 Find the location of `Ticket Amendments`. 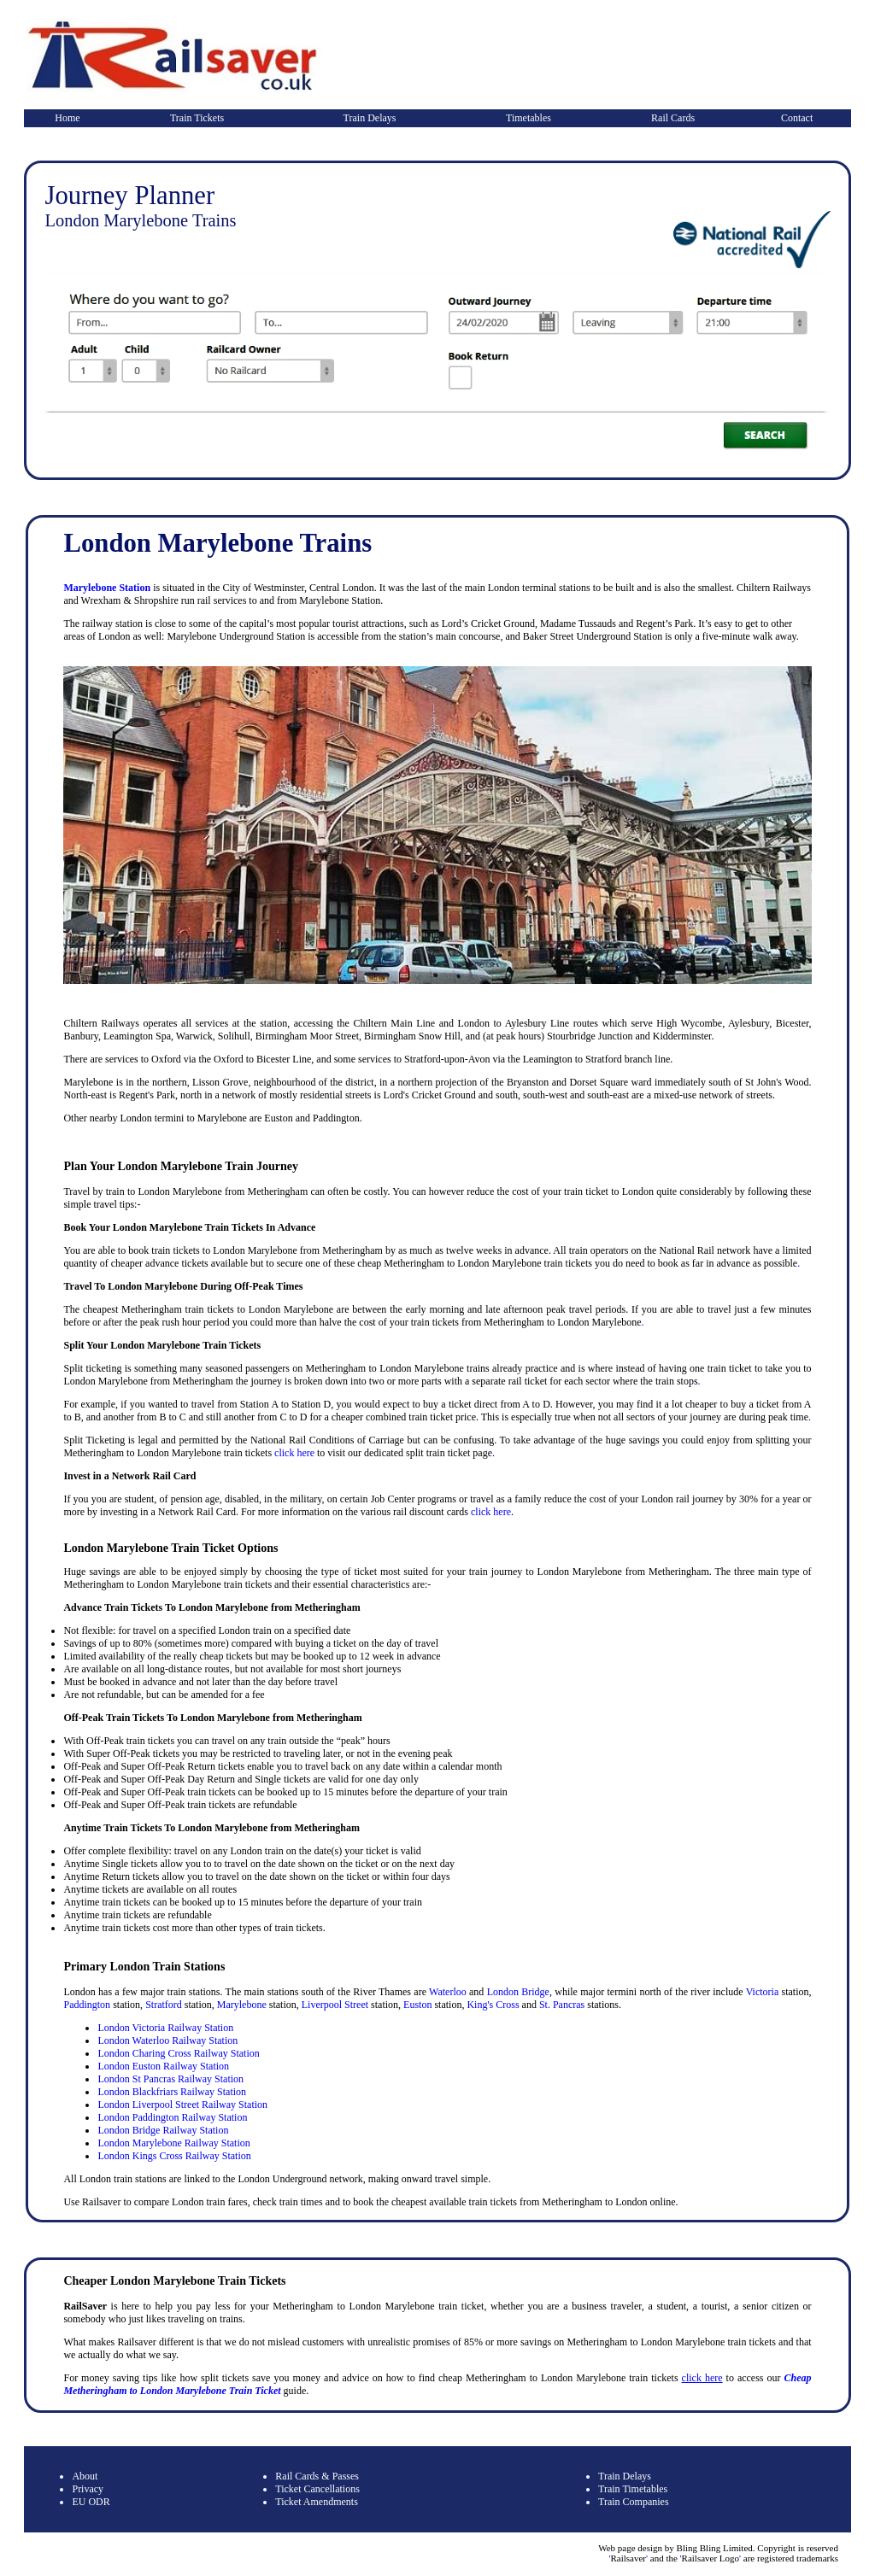

Ticket Amendments is located at coordinates (316, 2502).